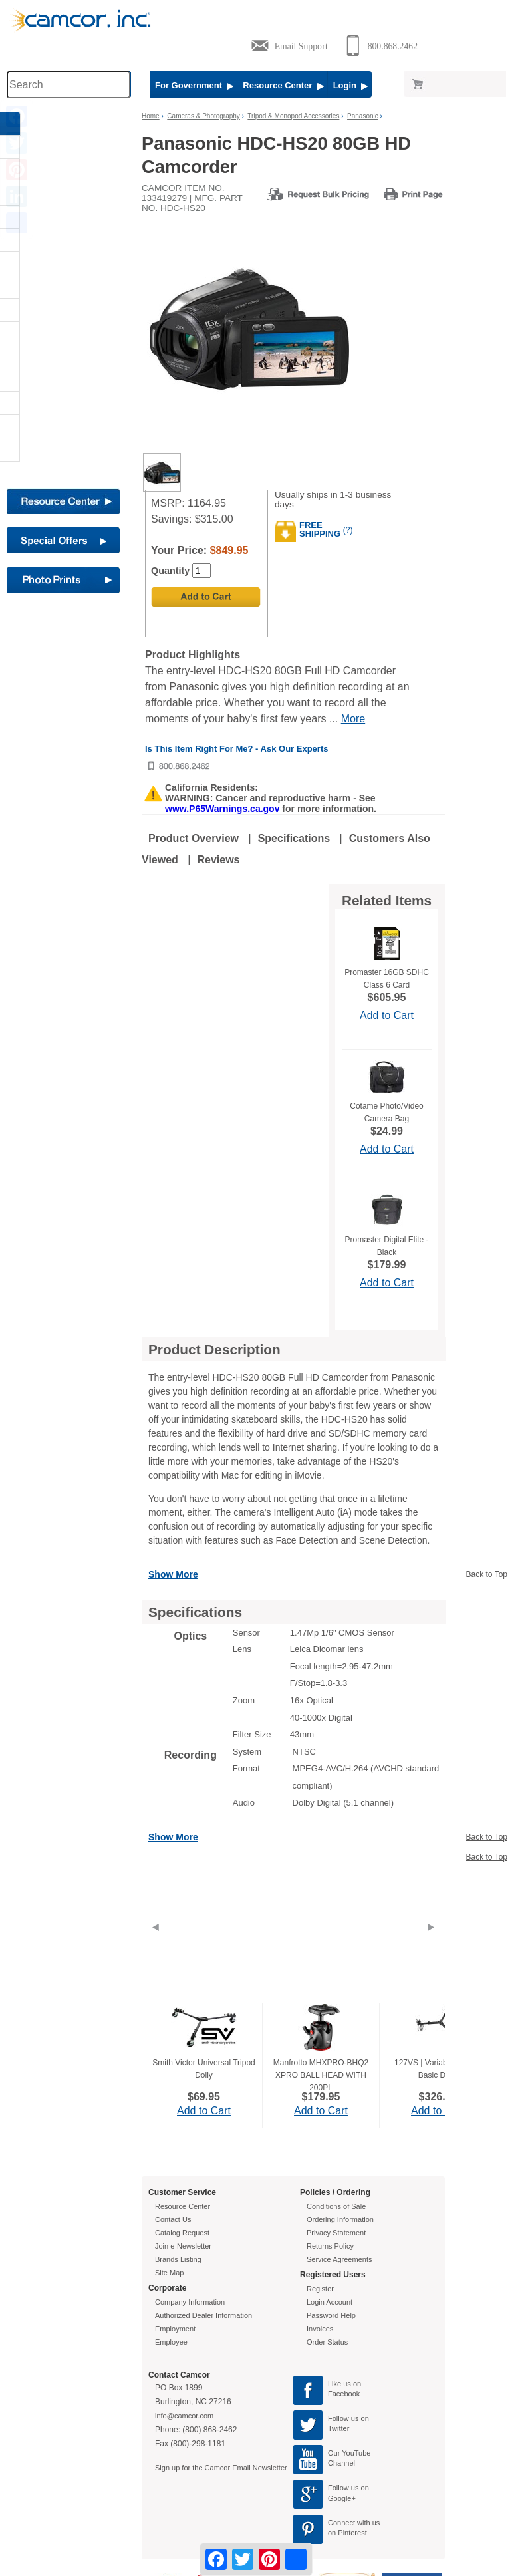 This screenshot has height=2576, width=532. What do you see at coordinates (362, 116) in the screenshot?
I see `Panasonic` at bounding box center [362, 116].